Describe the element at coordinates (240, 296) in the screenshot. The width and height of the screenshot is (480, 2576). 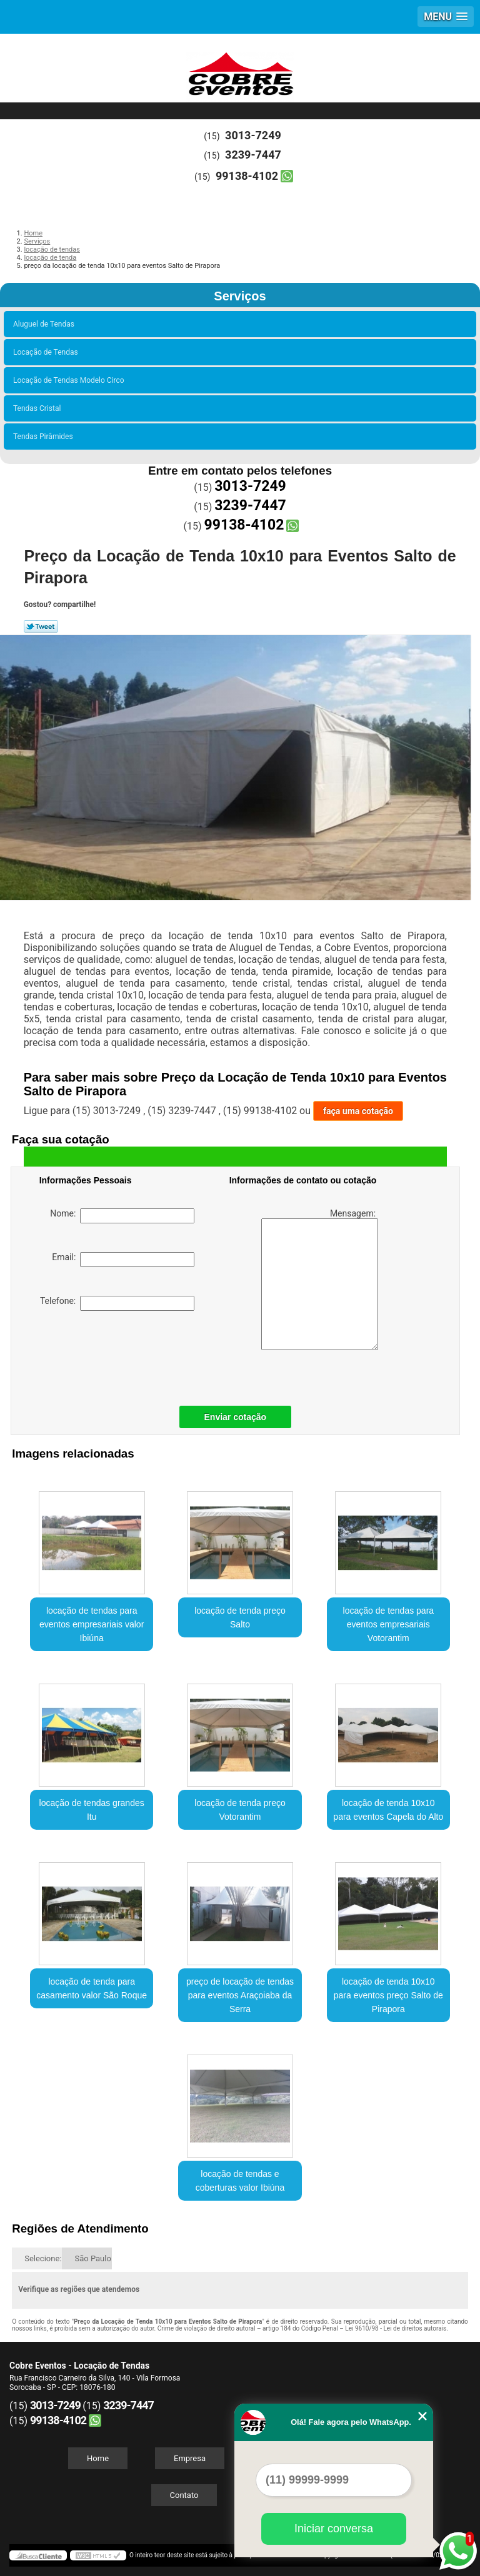
I see `Serviços` at that location.